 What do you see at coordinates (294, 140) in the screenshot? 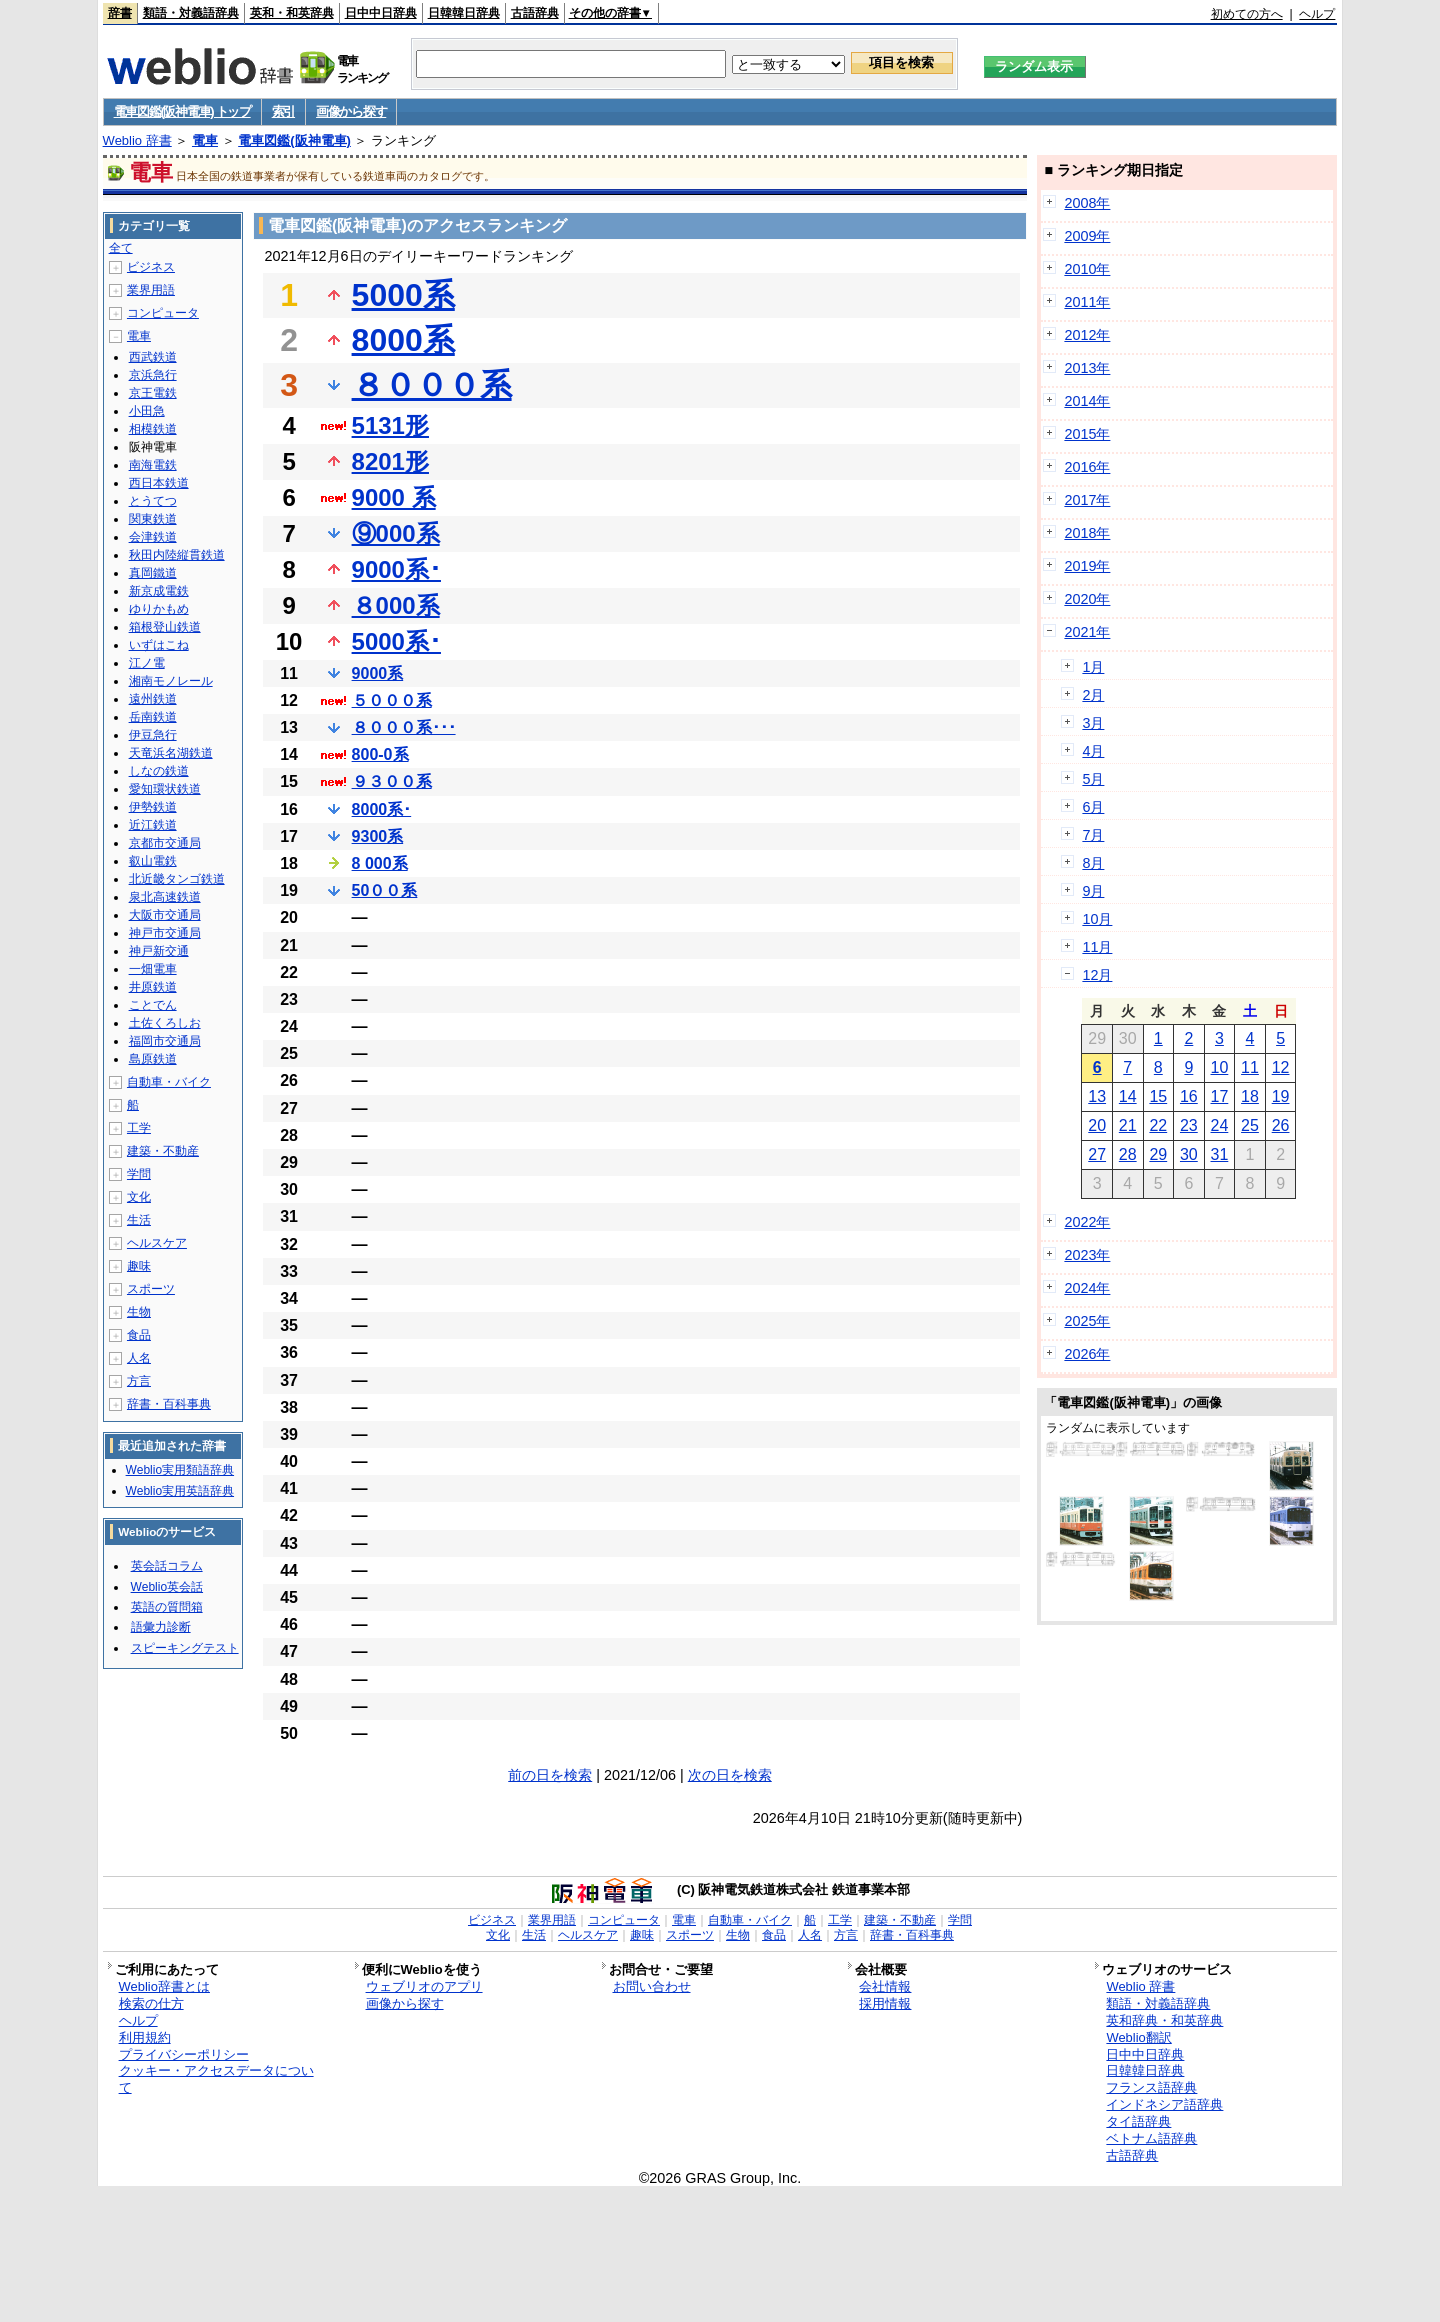
I see `電車図鑑(阪神電車)` at bounding box center [294, 140].